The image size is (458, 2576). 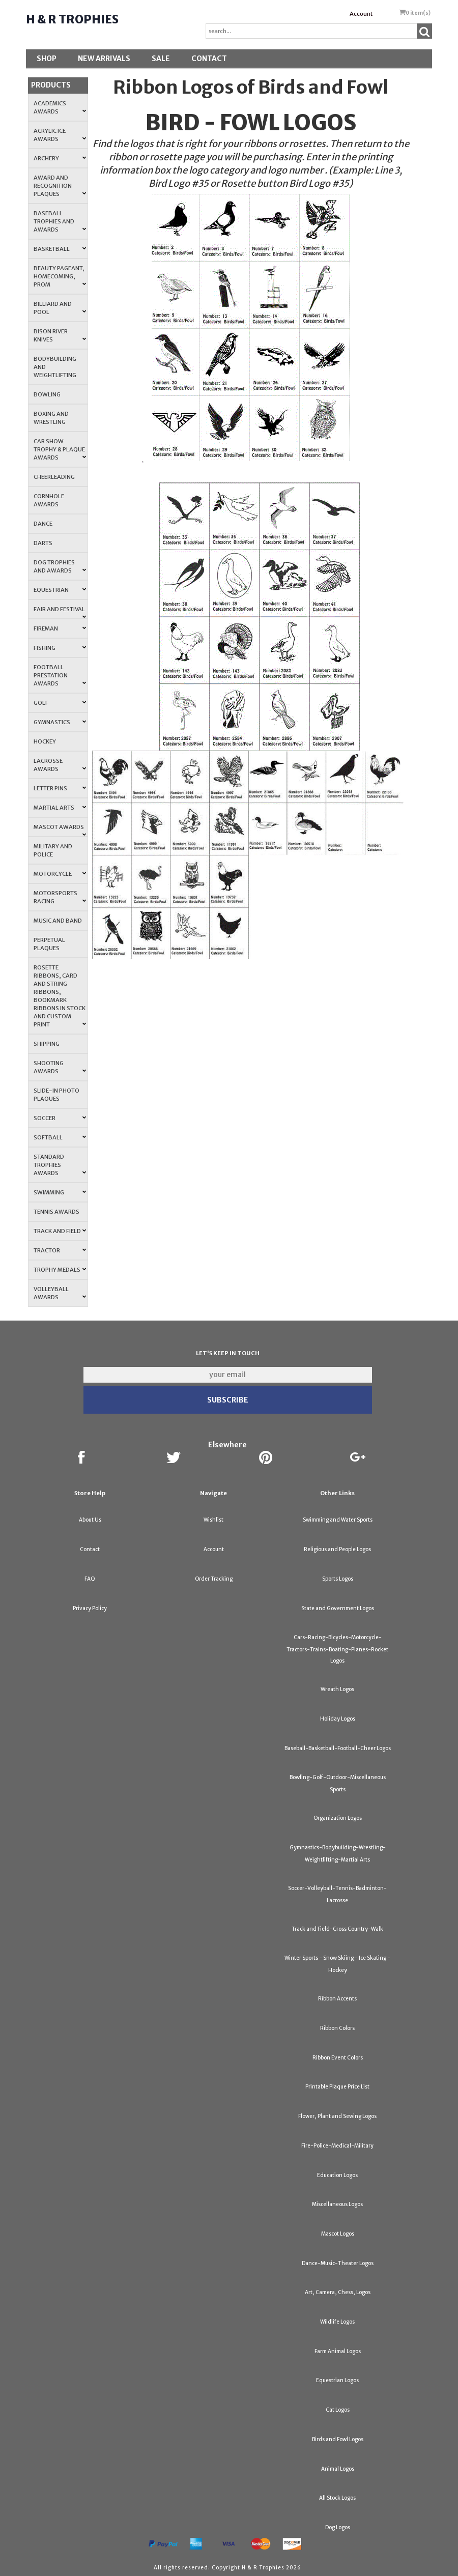 What do you see at coordinates (60, 1250) in the screenshot?
I see `Tractor` at bounding box center [60, 1250].